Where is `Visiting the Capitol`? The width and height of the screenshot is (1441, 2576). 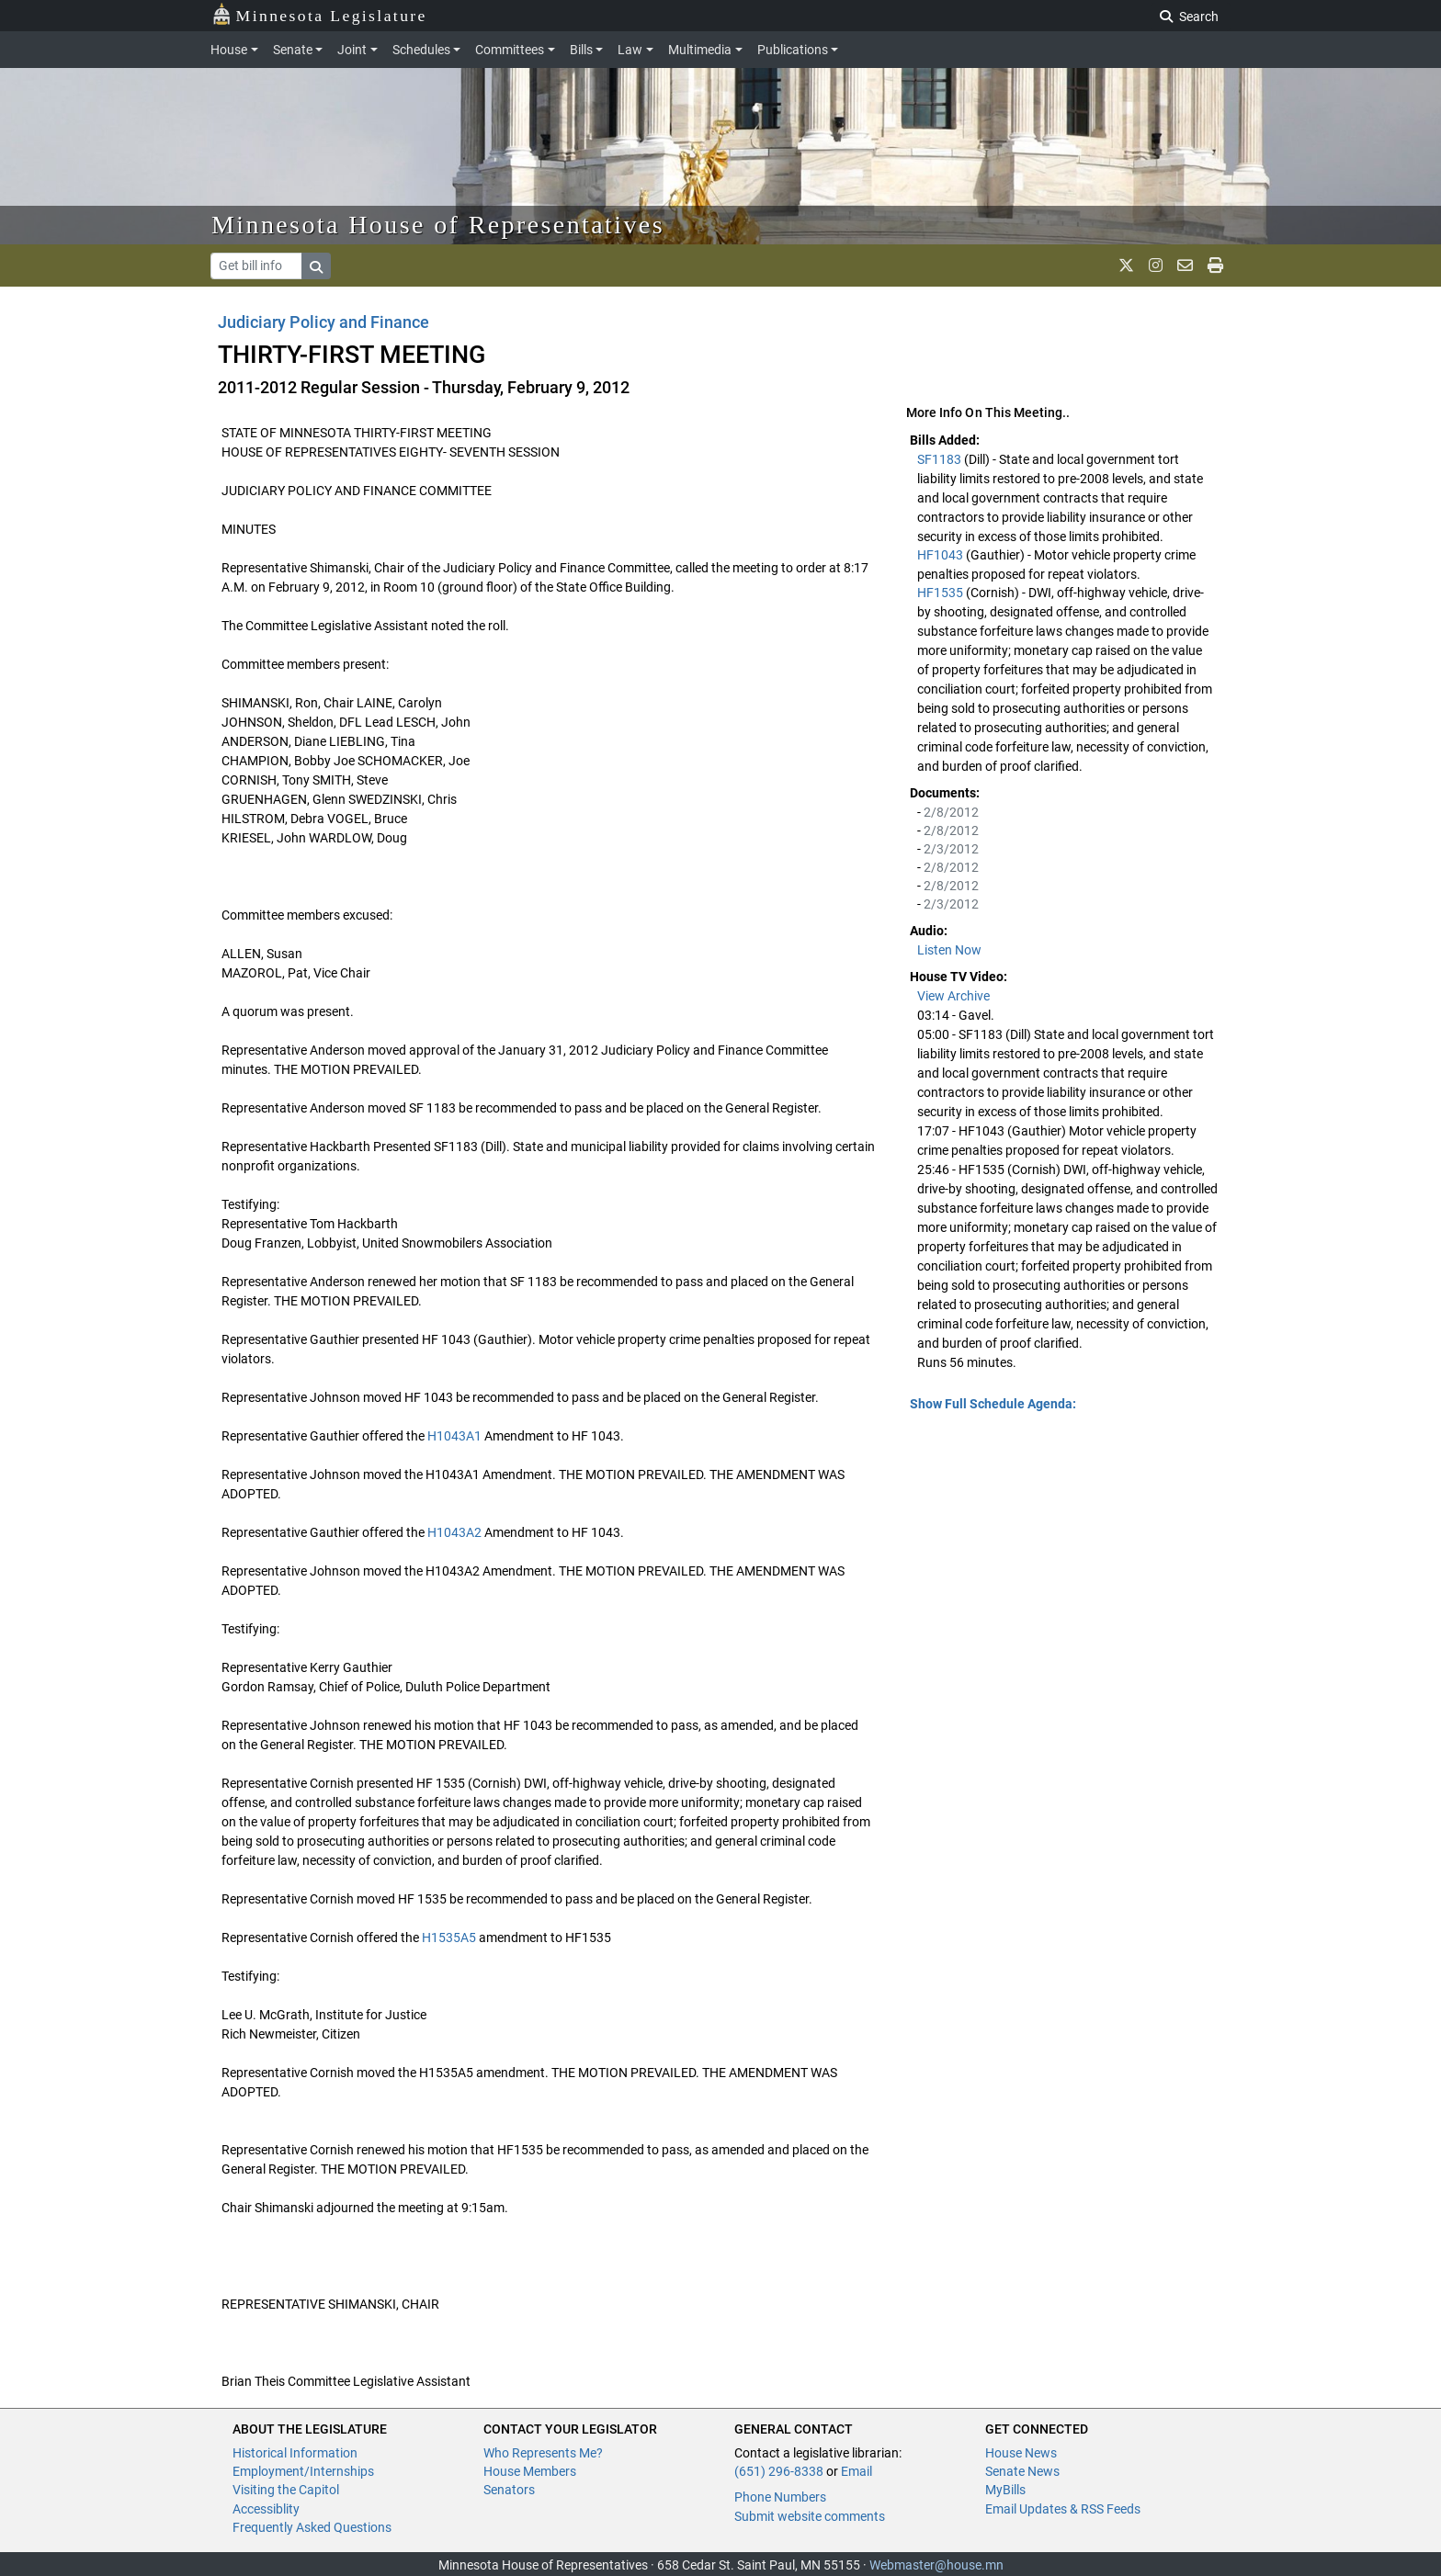 Visiting the Capitol is located at coordinates (286, 2489).